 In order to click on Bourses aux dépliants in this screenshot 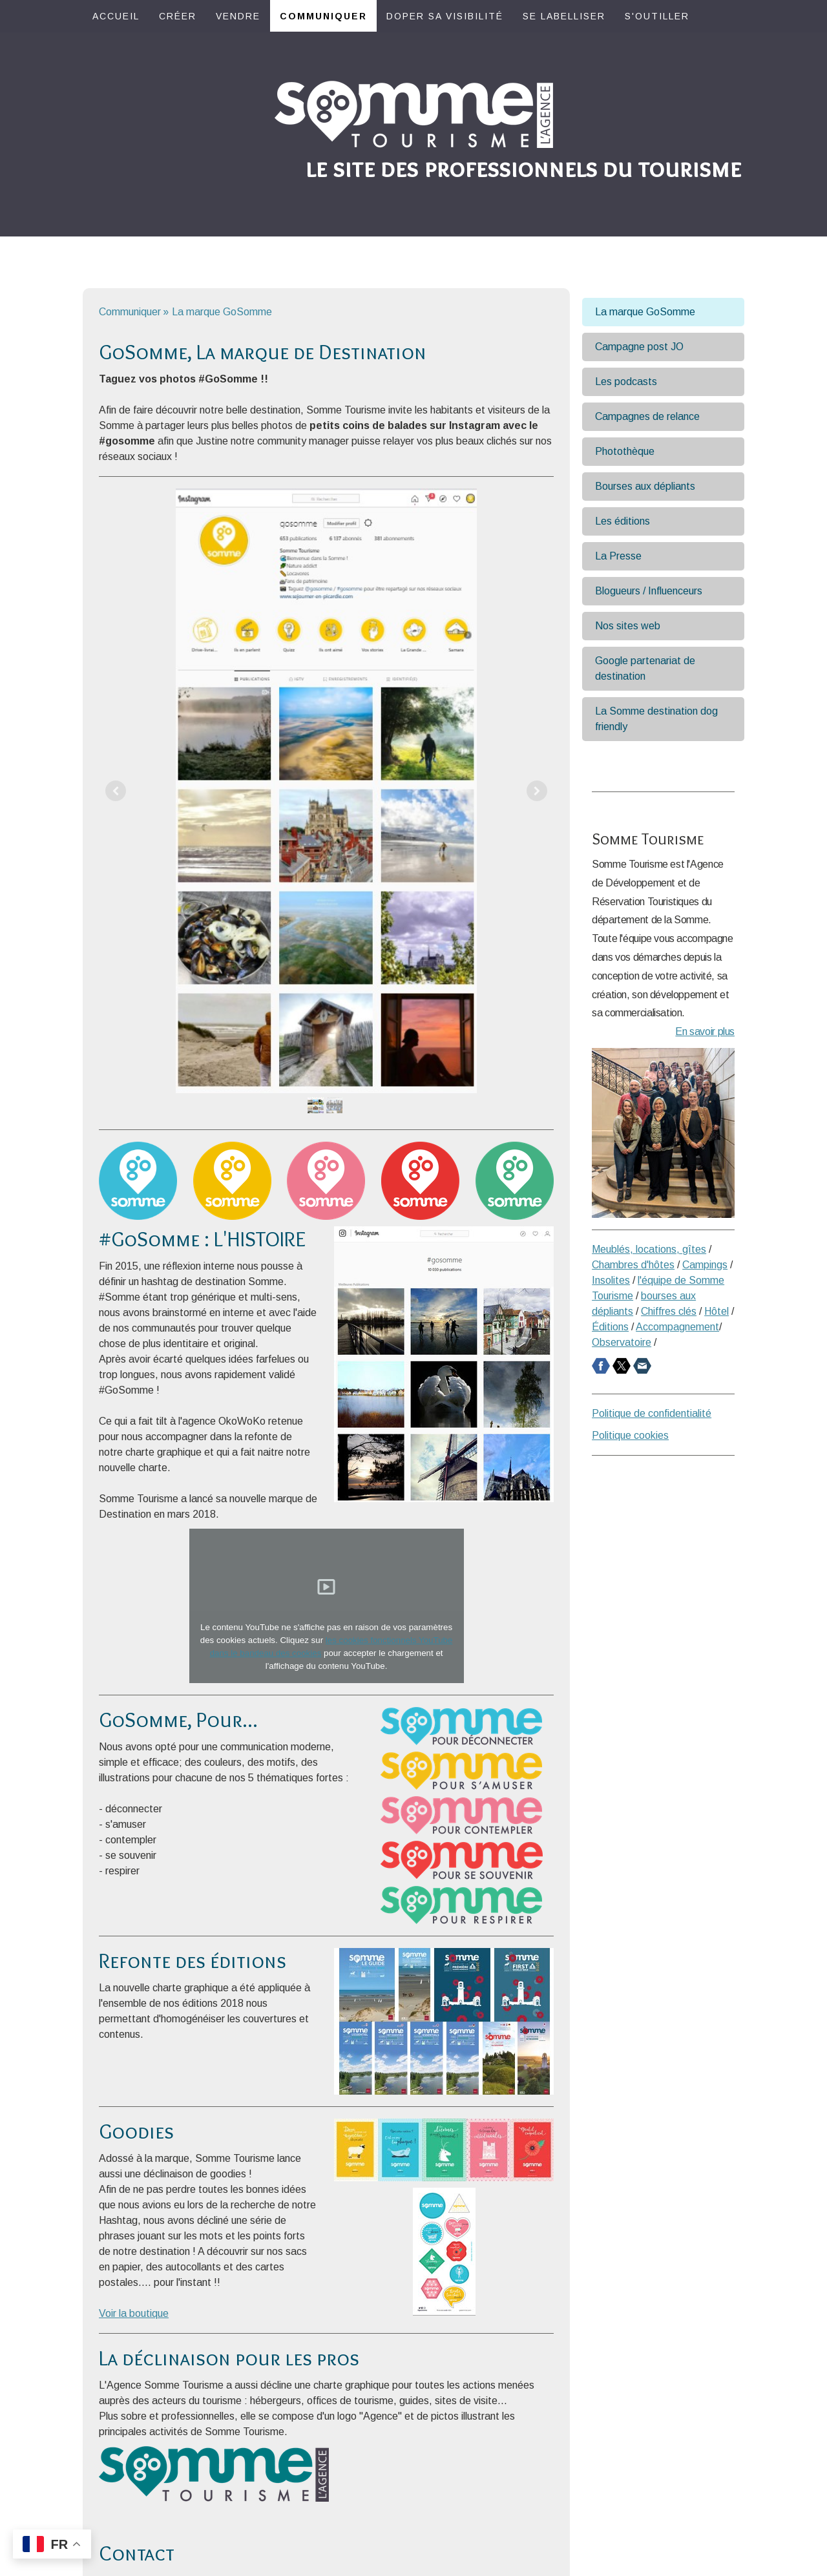, I will do `click(645, 486)`.